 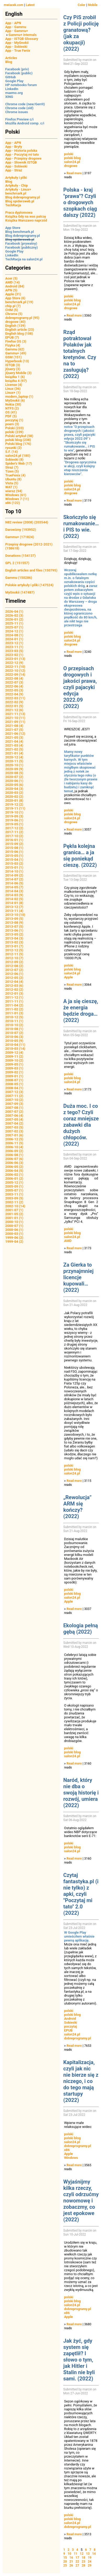 What do you see at coordinates (14, 1088) in the screenshot?
I see `2008-04 (1)` at bounding box center [14, 1088].